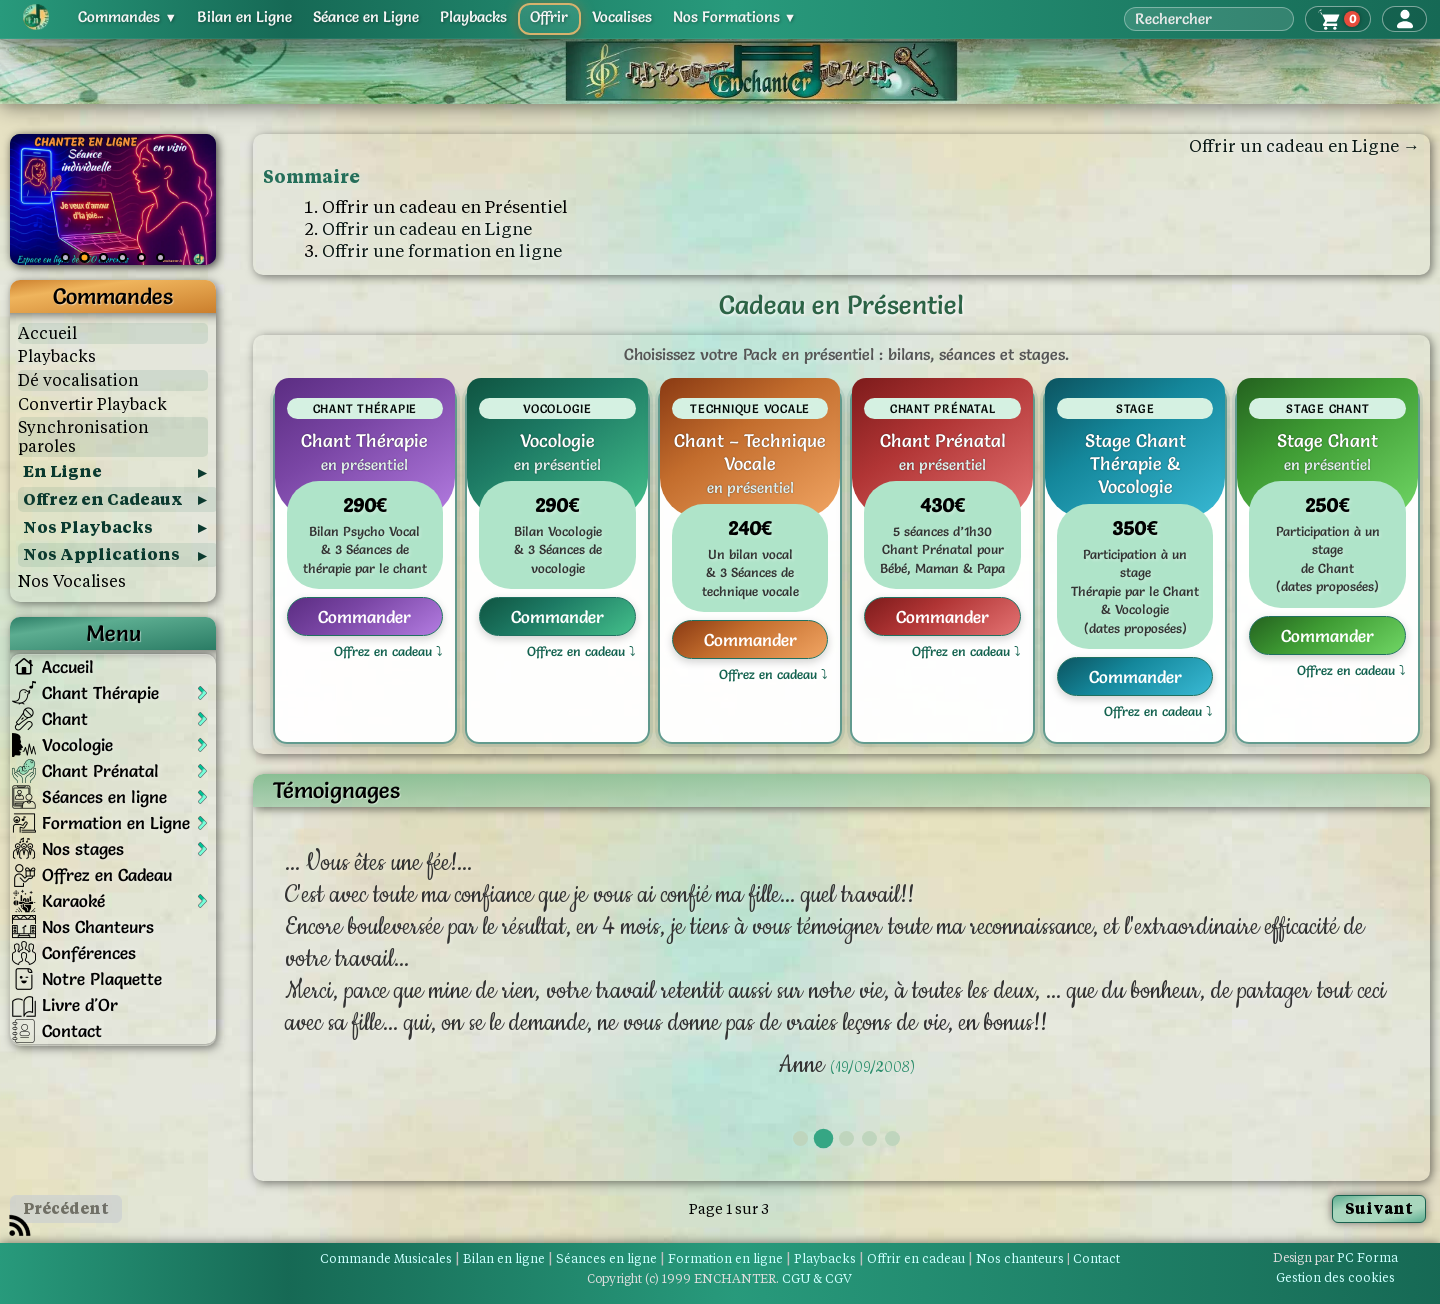 This screenshot has width=1440, height=1304. I want to click on Formation en ligne, so click(725, 1258).